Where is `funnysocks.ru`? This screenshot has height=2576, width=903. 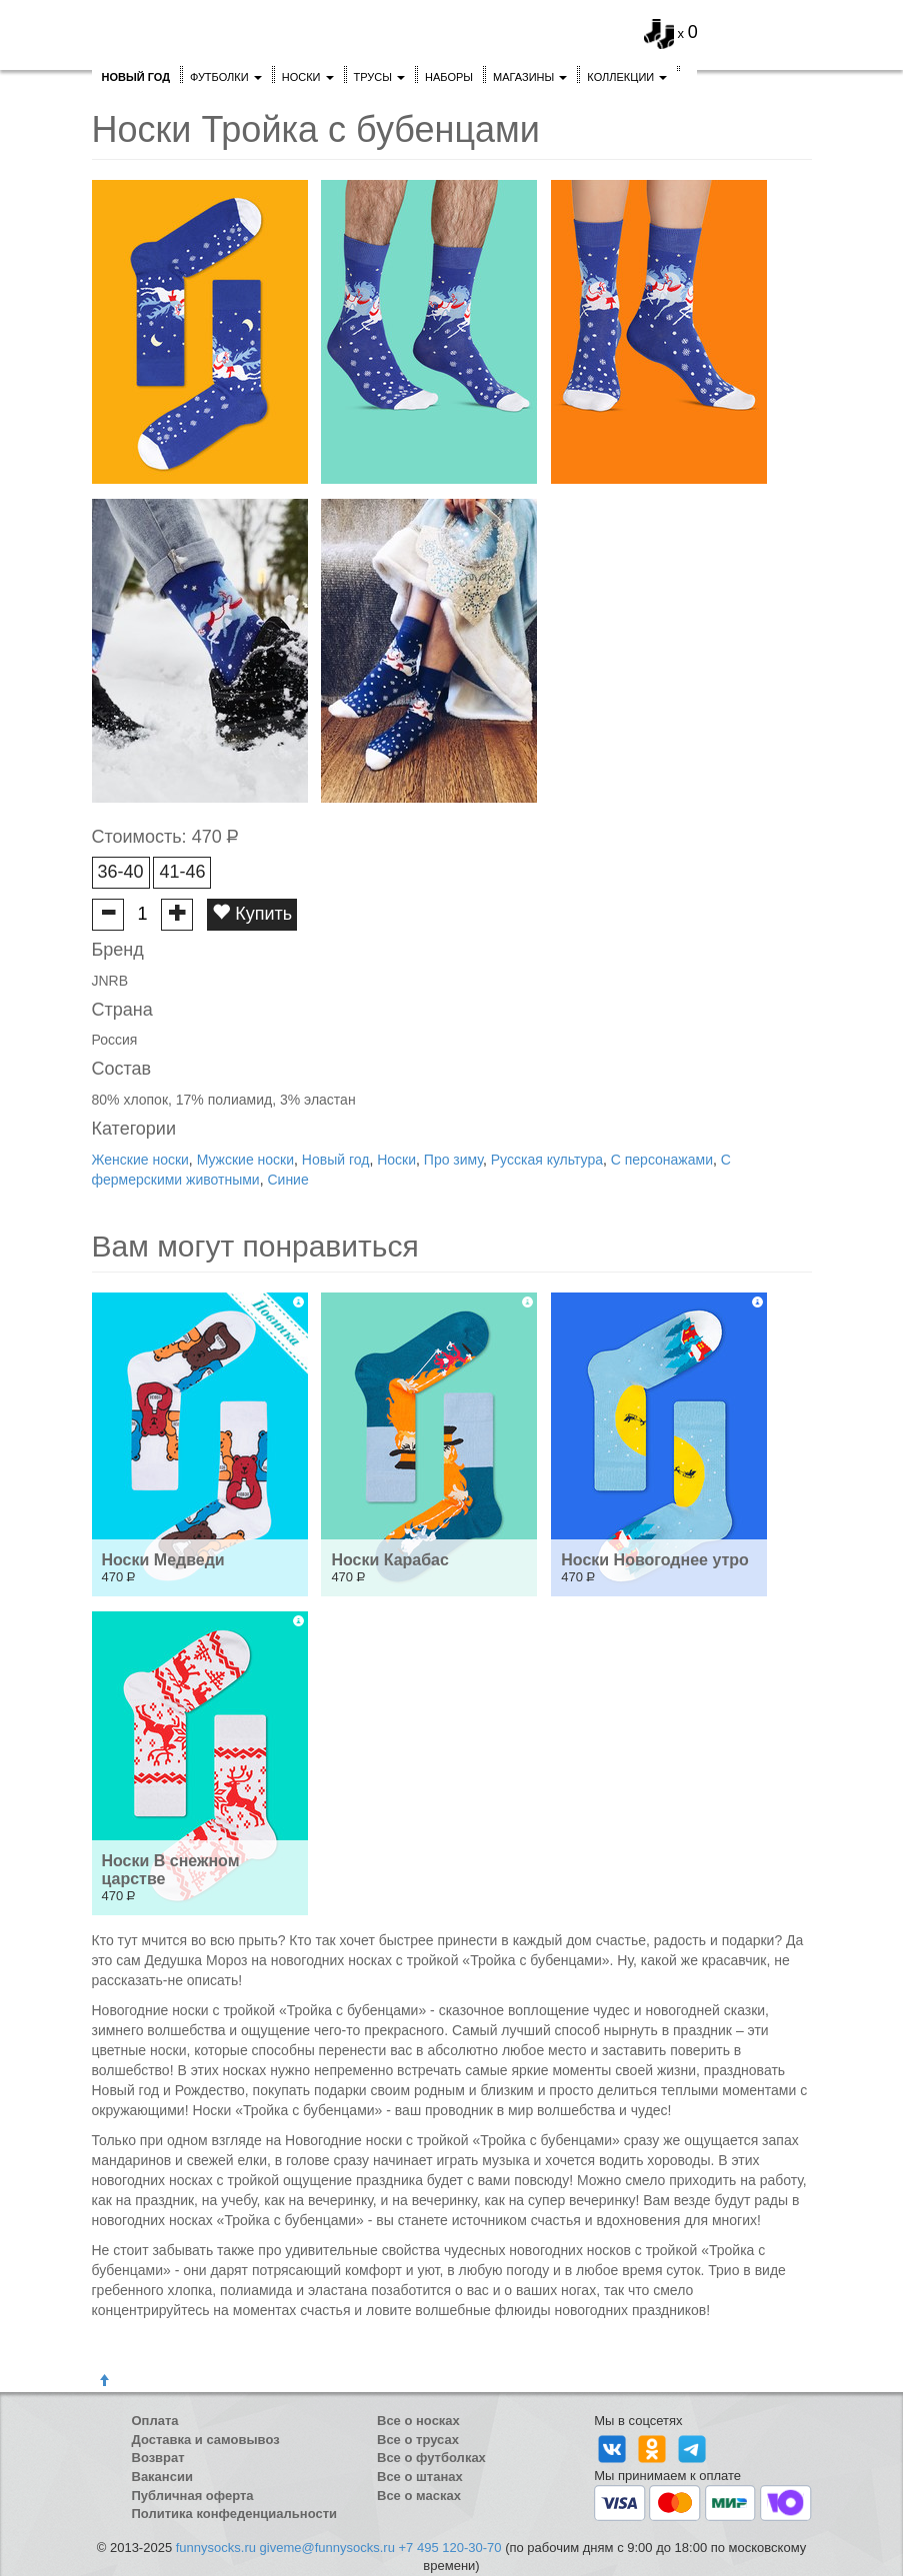
funnysocks.ru is located at coordinates (216, 2547).